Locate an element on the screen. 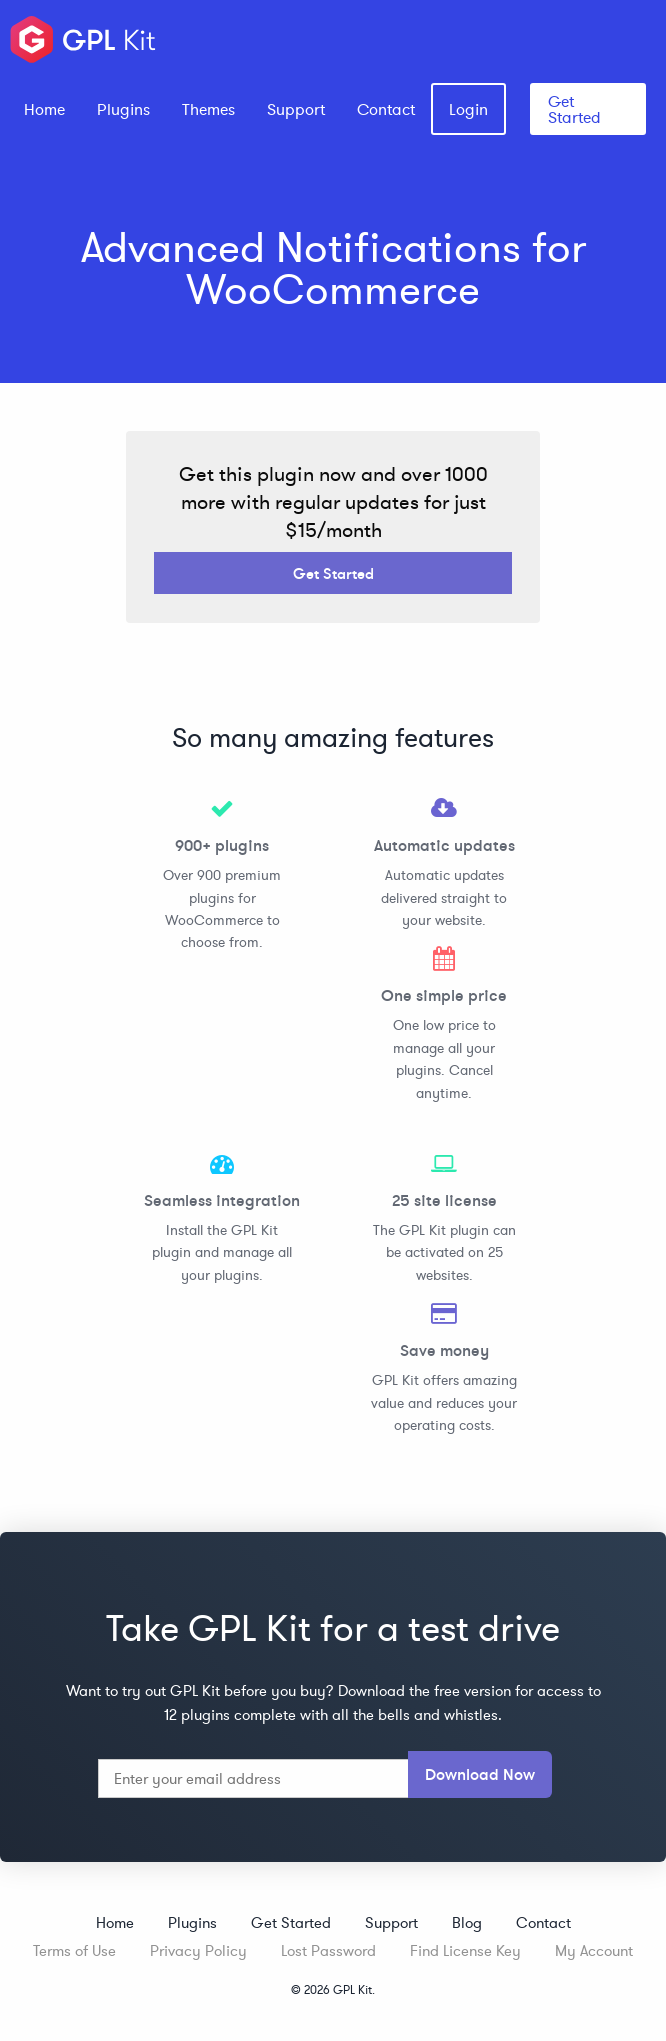 The height and width of the screenshot is (2041, 666). Blog is located at coordinates (467, 1922).